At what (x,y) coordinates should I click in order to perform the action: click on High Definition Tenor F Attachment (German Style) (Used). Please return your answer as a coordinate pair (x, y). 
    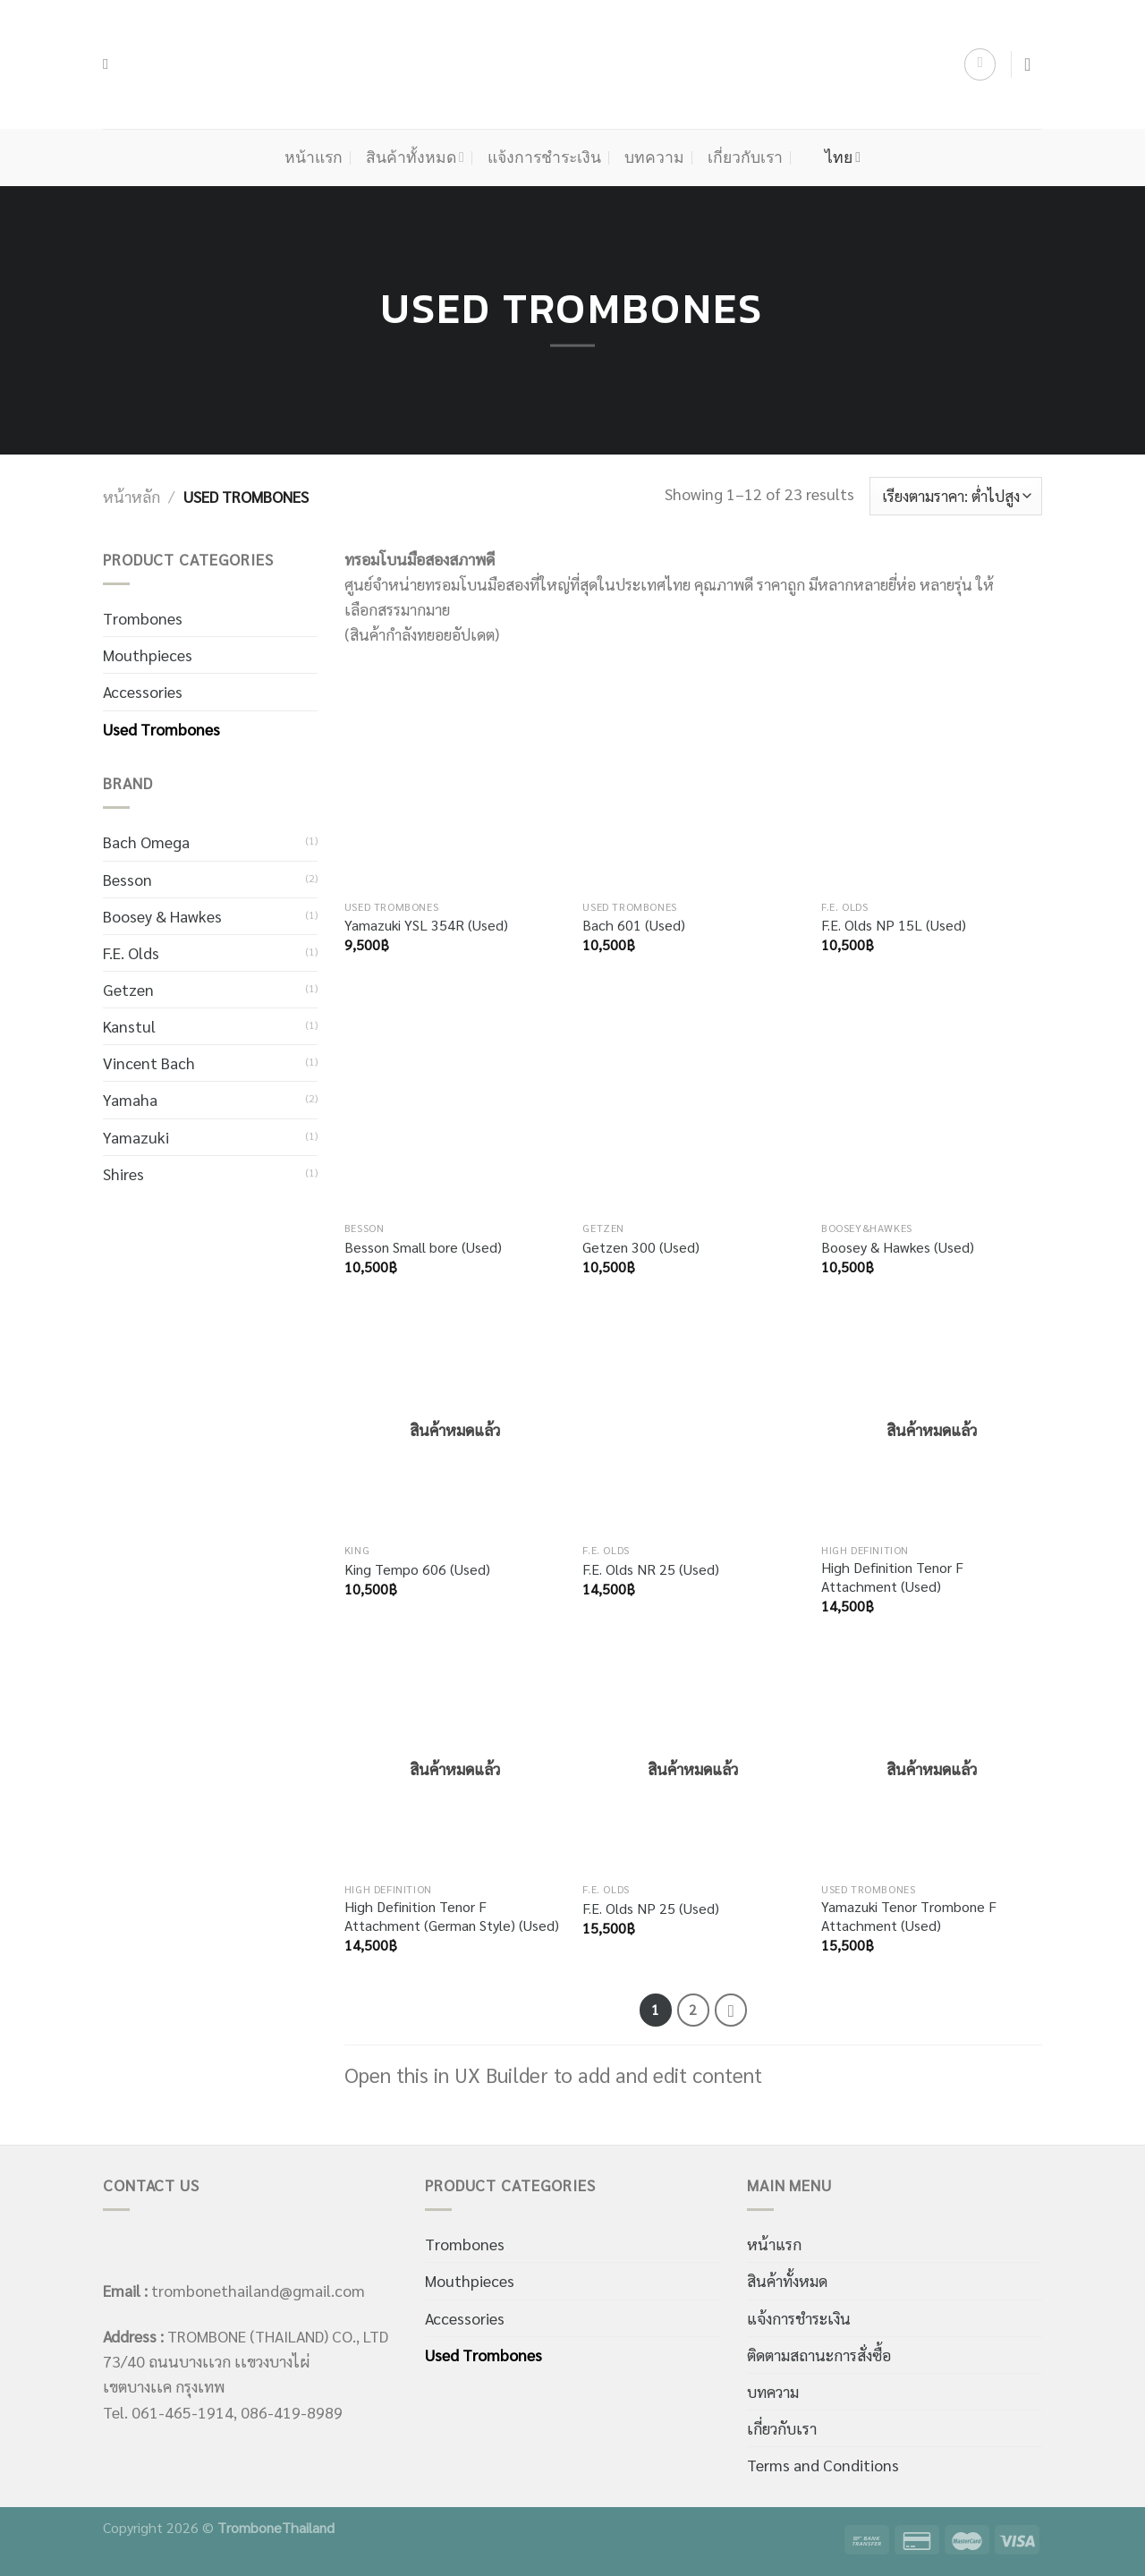
    Looking at the image, I should click on (451, 1916).